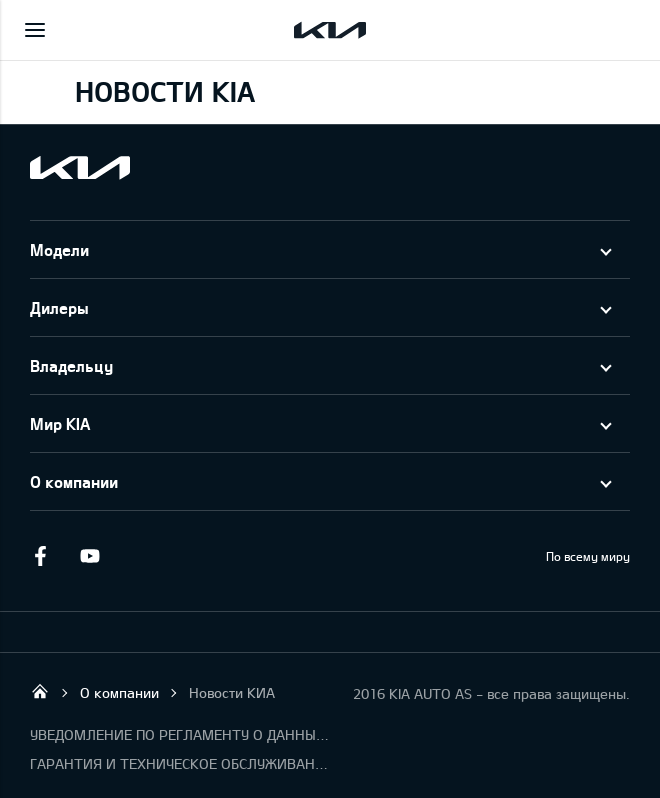 The image size is (660, 798). What do you see at coordinates (60, 423) in the screenshot?
I see `Мир KIA` at bounding box center [60, 423].